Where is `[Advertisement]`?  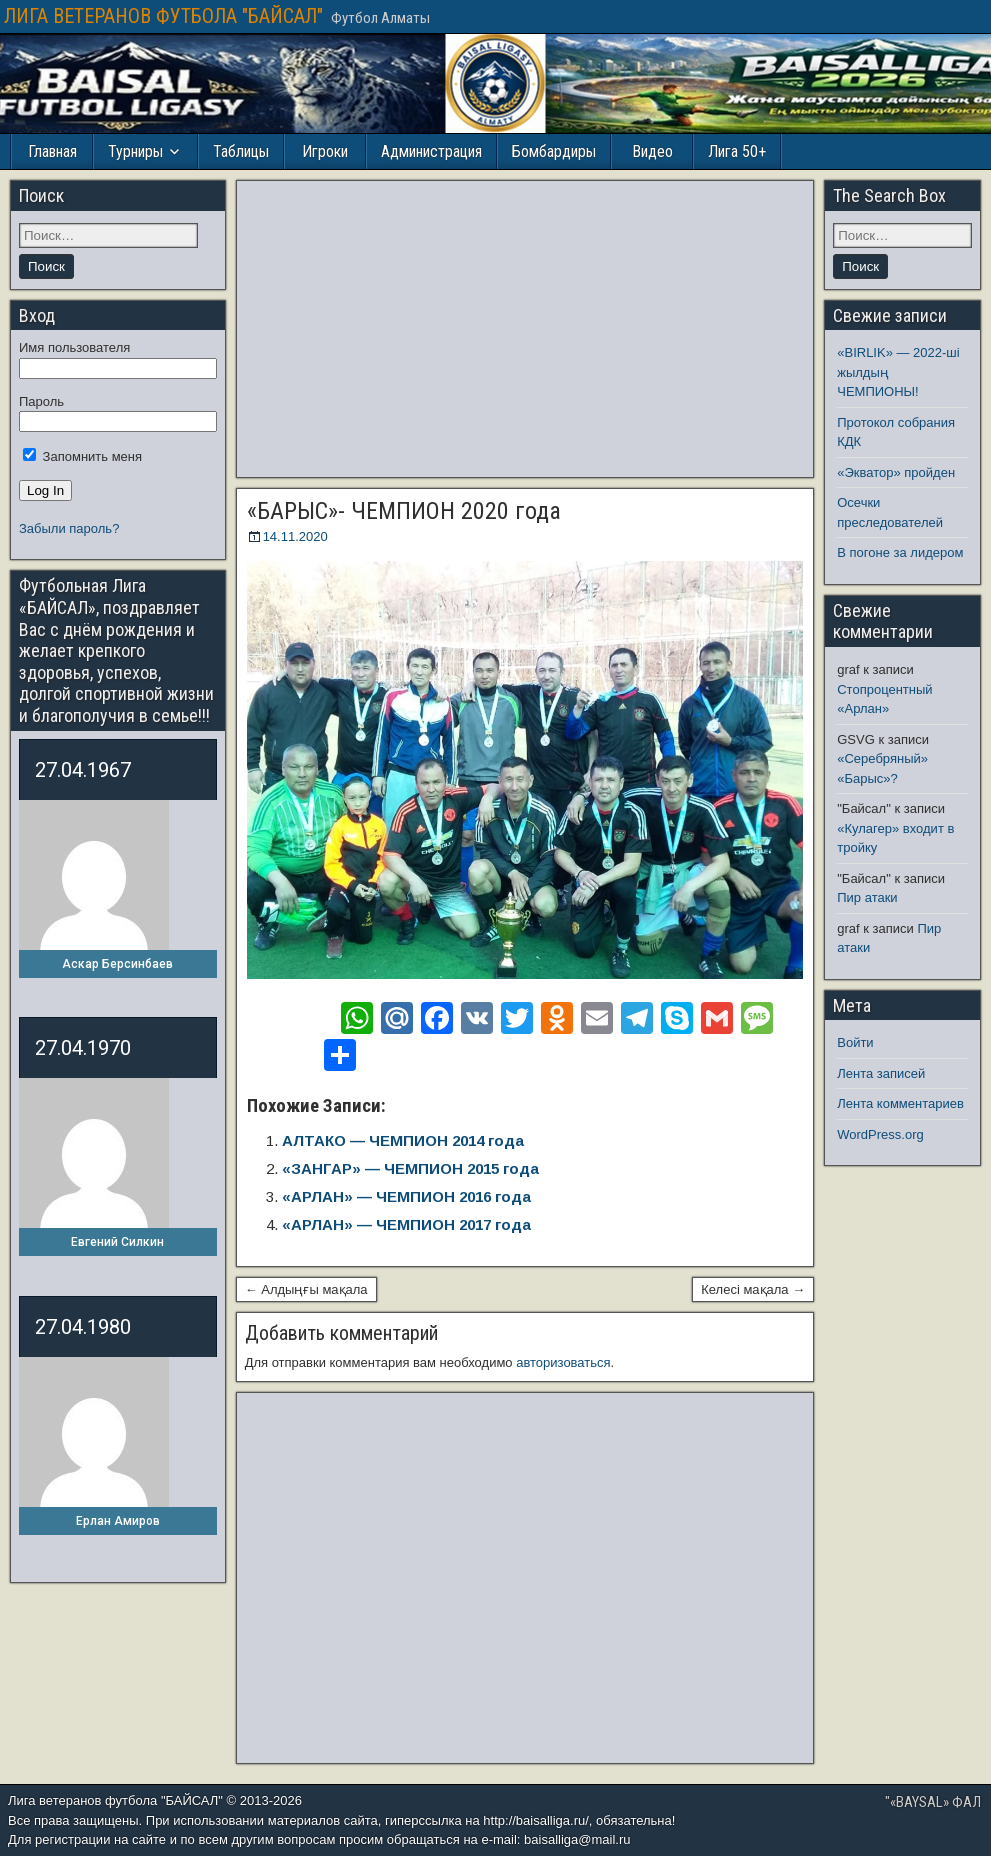 [Advertisement] is located at coordinates (525, 329).